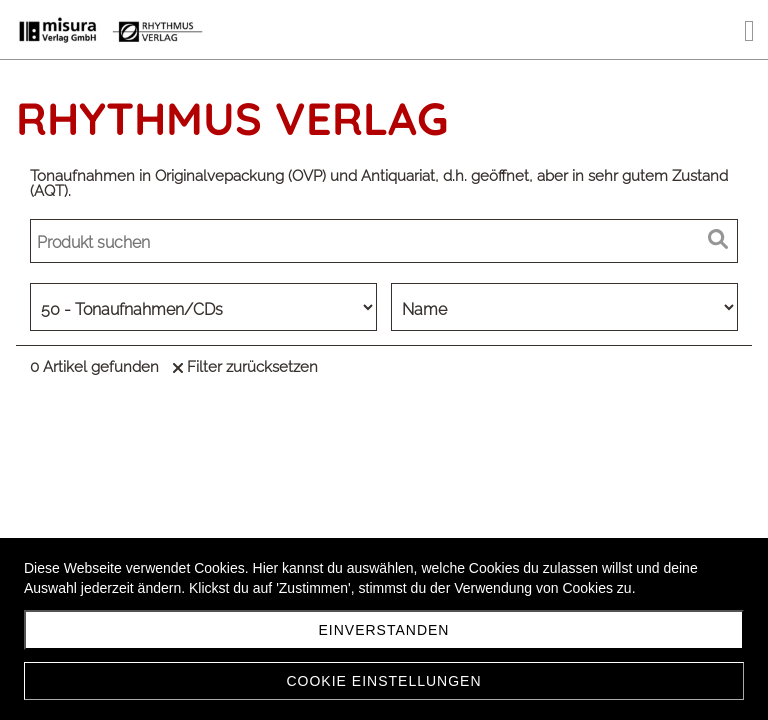 This screenshot has width=768, height=720. Describe the element at coordinates (384, 630) in the screenshot. I see `Einverstanden` at that location.